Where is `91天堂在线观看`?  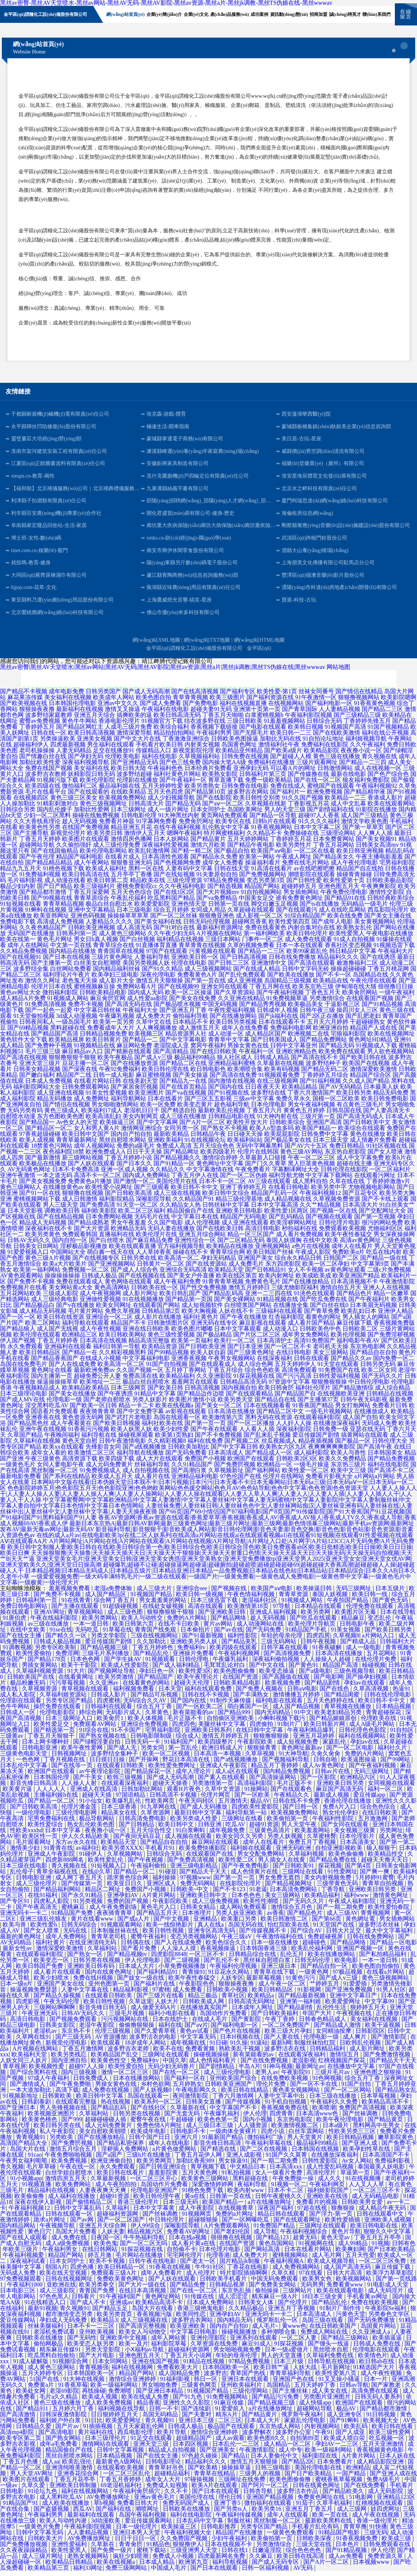 91天堂在线观看 is located at coordinates (338, 1369).